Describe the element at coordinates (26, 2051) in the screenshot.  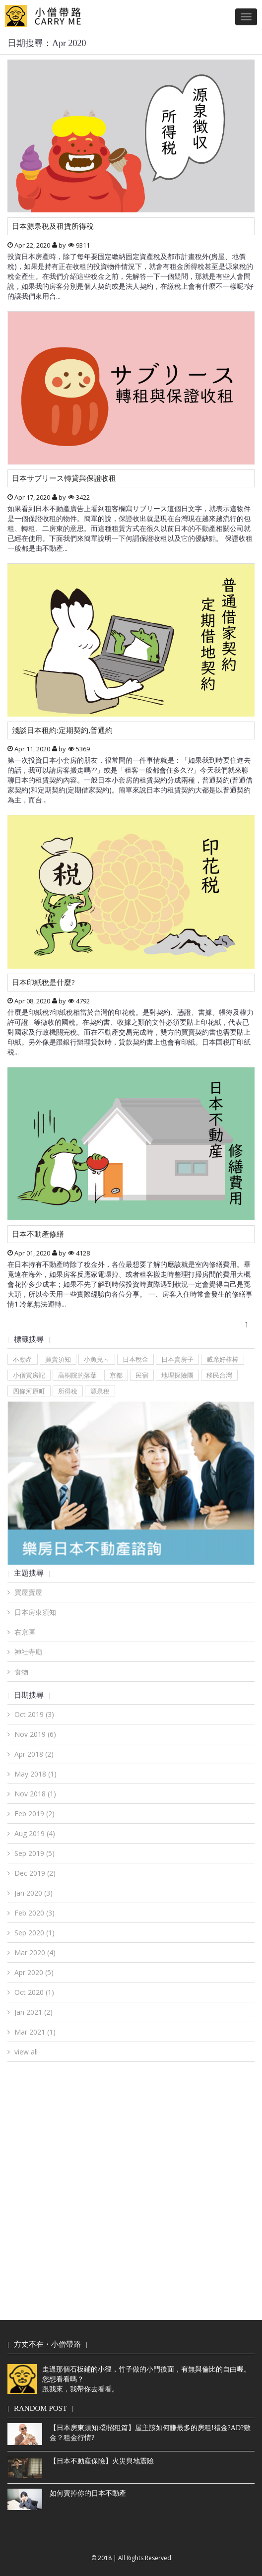
I see `view all` at that location.